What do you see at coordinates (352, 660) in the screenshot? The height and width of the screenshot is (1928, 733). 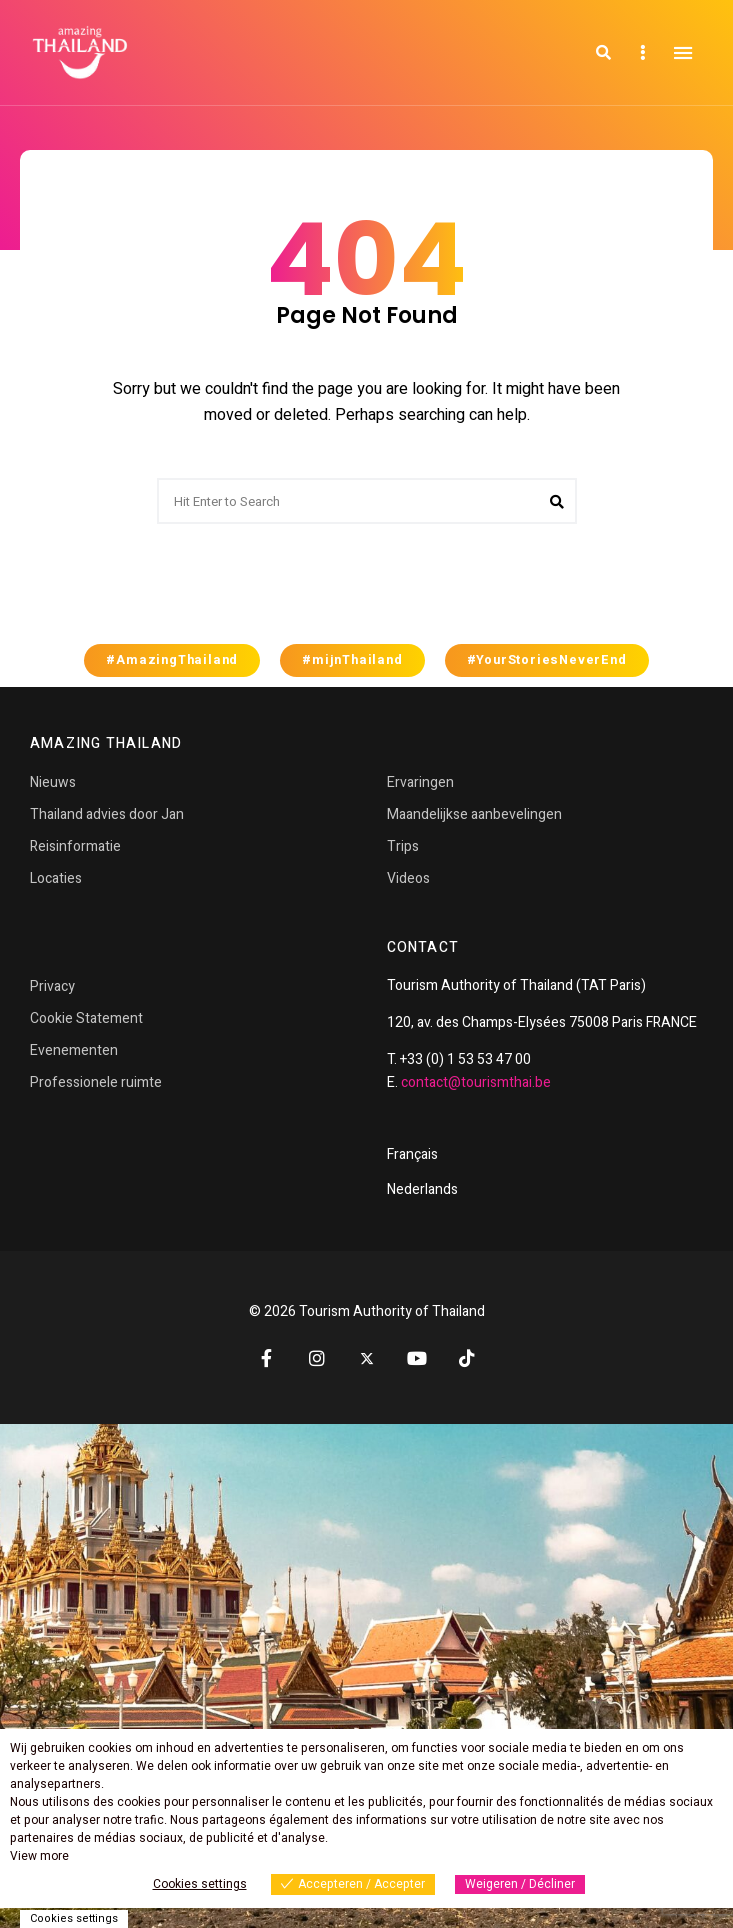 I see `#mijnThailand` at bounding box center [352, 660].